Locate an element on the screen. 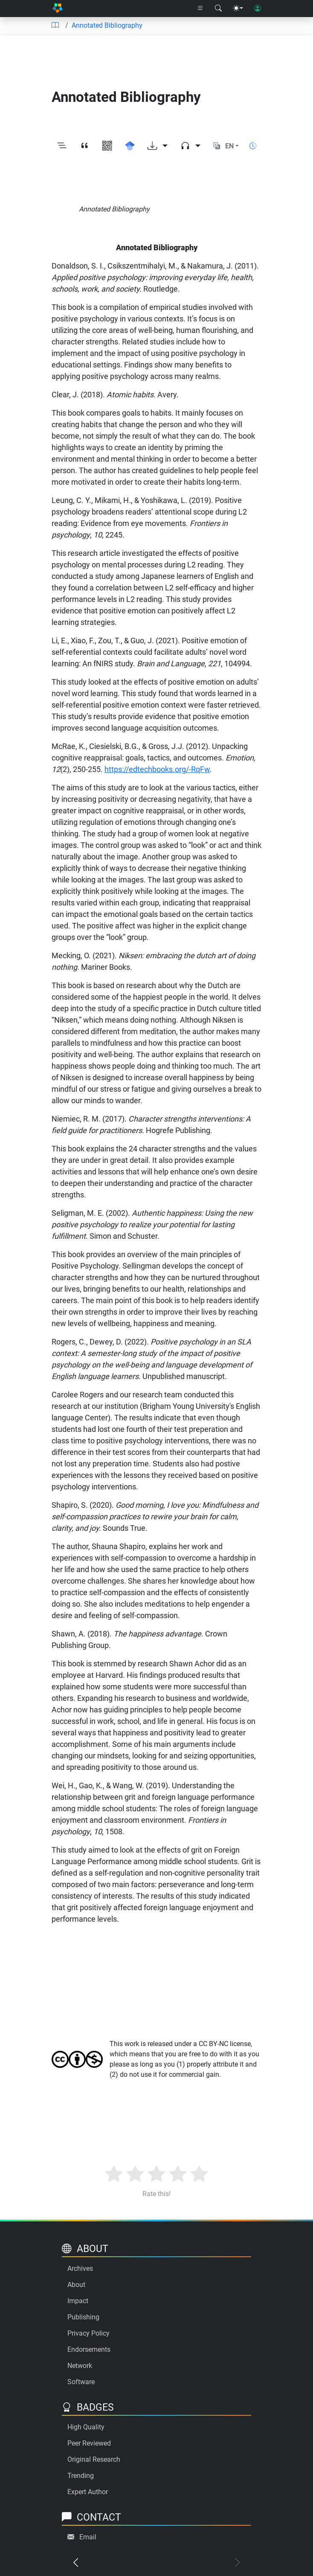 The height and width of the screenshot is (2576, 313). Original Research is located at coordinates (93, 2459).